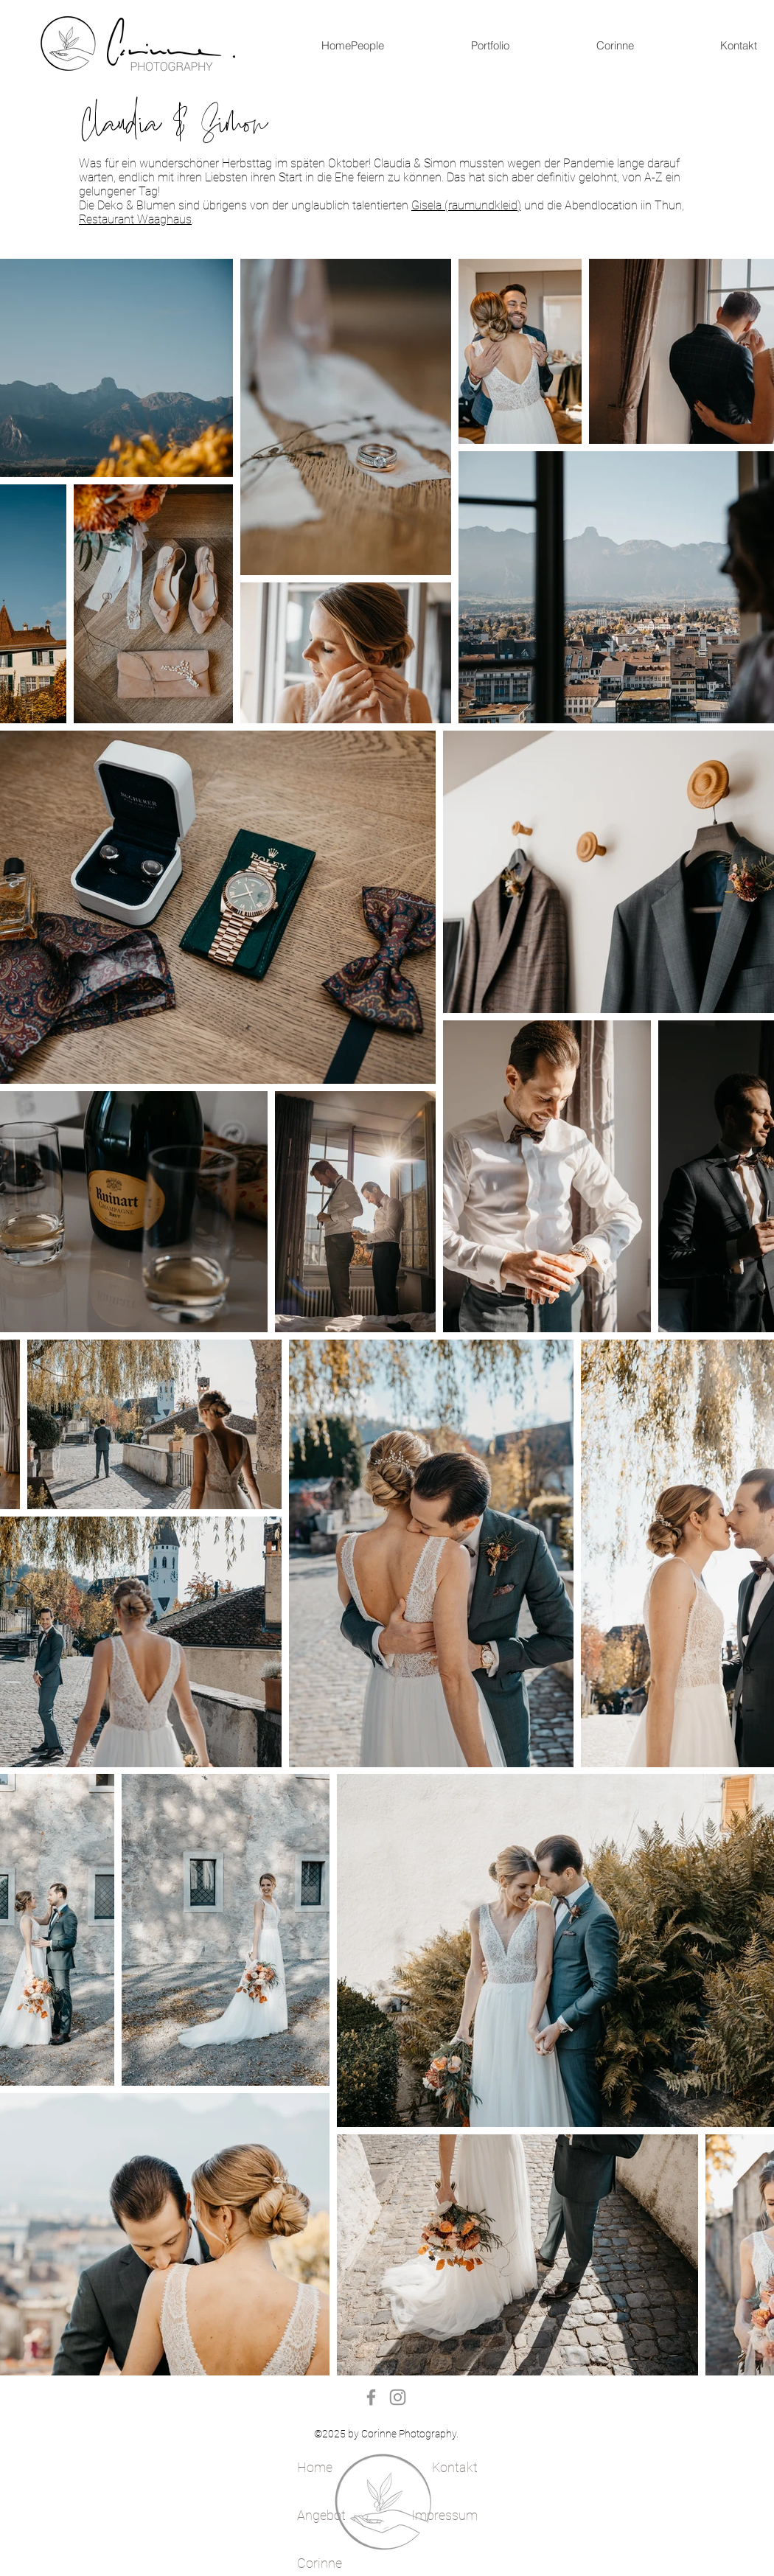  What do you see at coordinates (135, 219) in the screenshot?
I see `Restaurant Waaghaus` at bounding box center [135, 219].